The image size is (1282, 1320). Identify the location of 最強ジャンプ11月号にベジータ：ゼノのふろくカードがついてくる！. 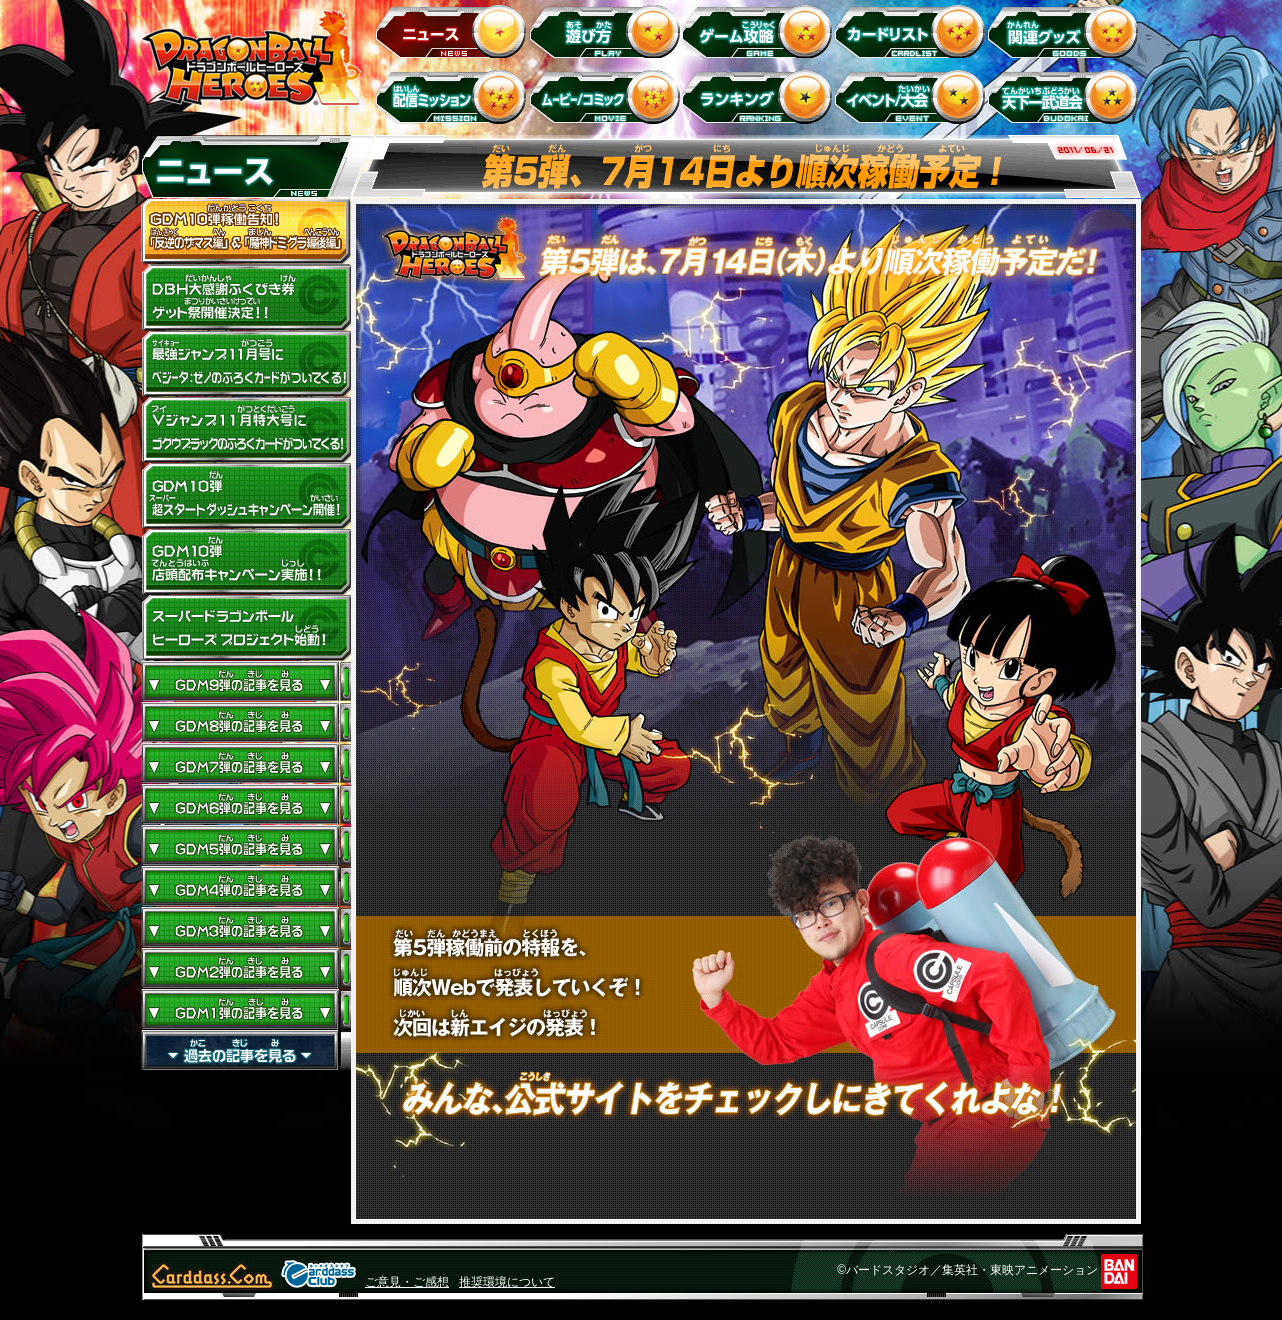
(246, 364).